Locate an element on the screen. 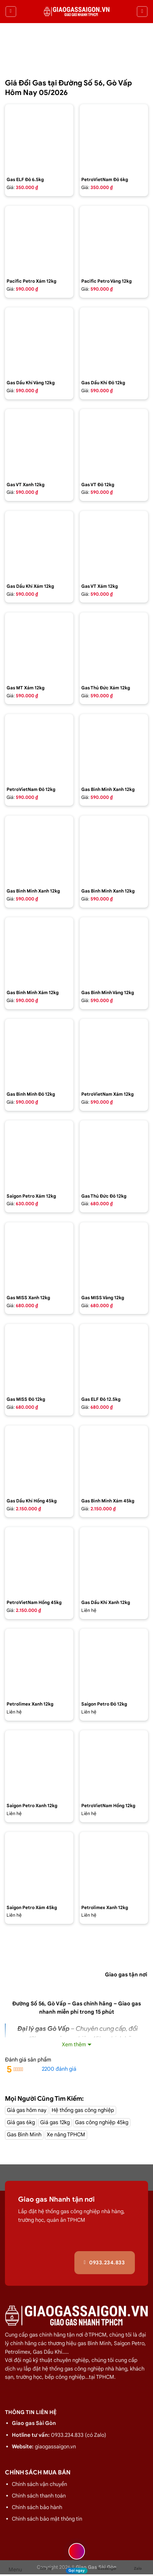  [Bình Gas PetroLimex 12kg Van chụp, tay cam] is located at coordinates (114, 1866).